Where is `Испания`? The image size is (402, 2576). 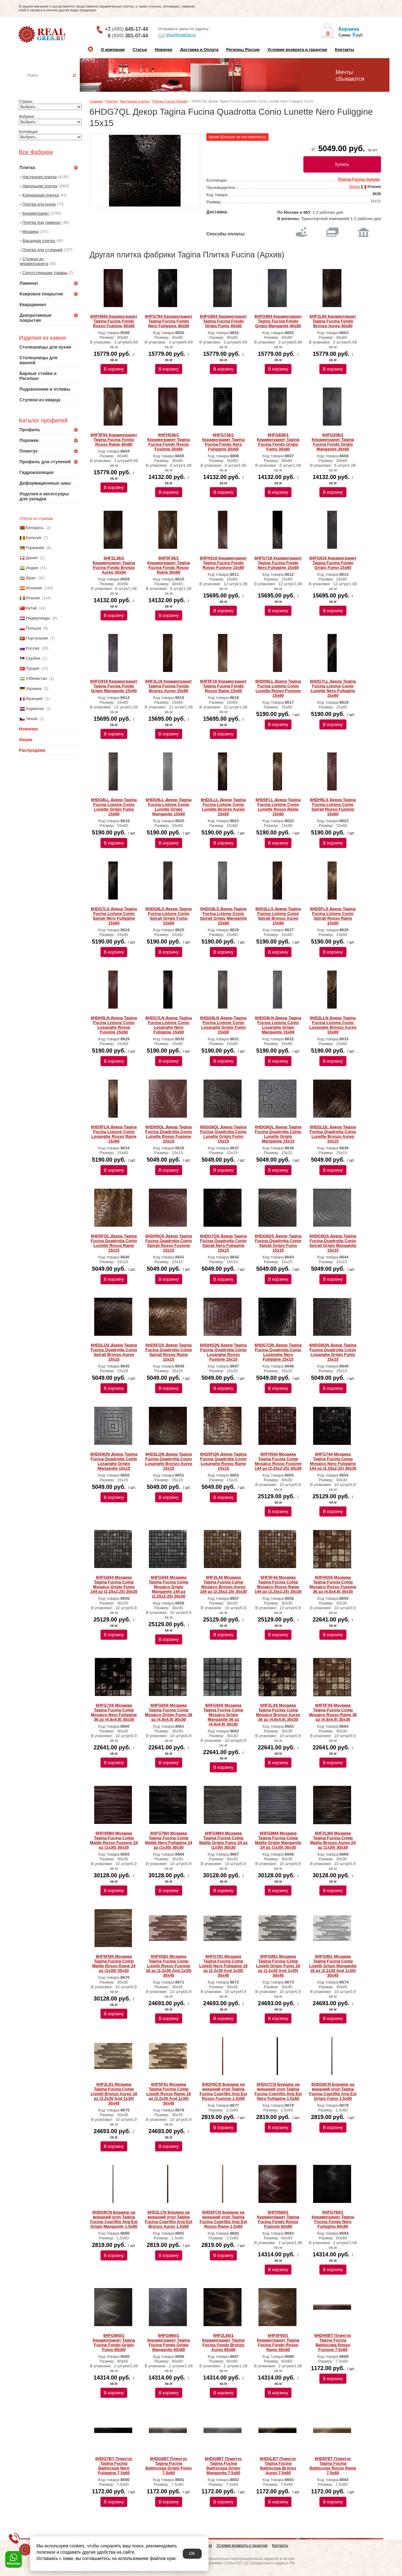 Испания is located at coordinates (34, 588).